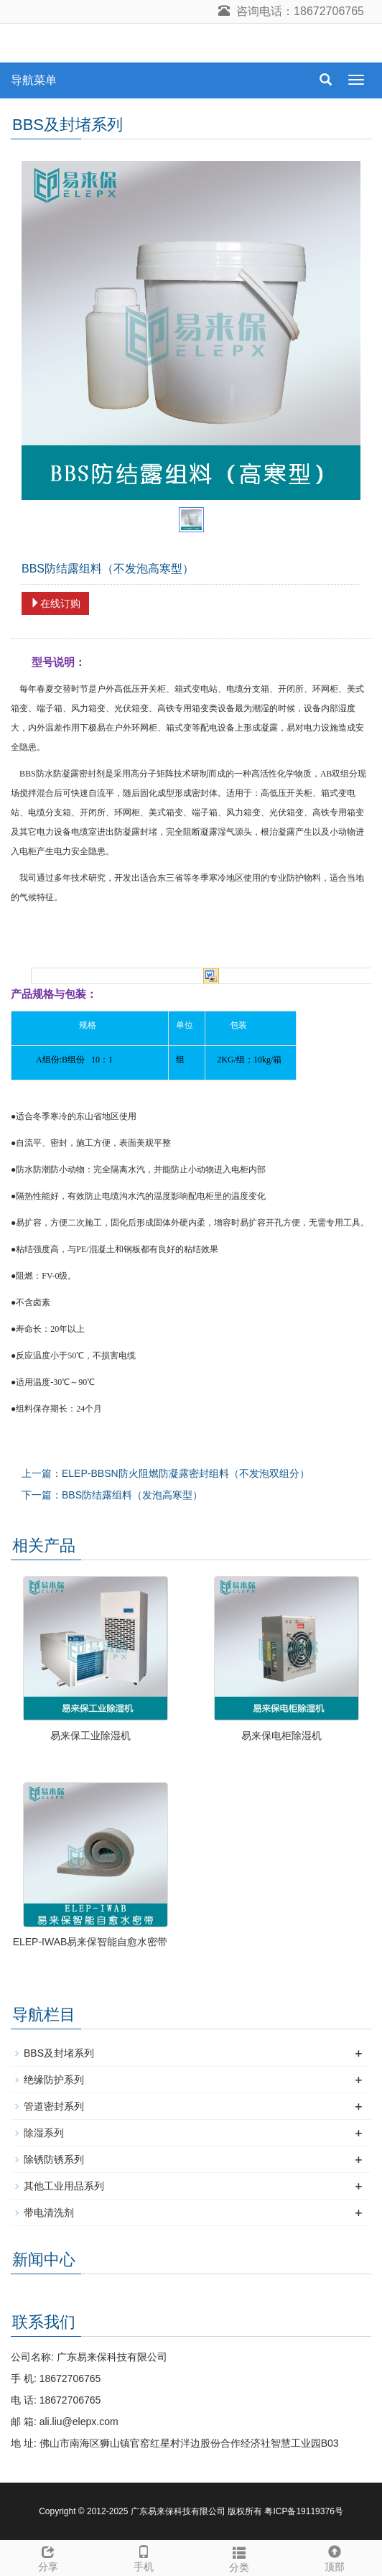 The image size is (382, 2576). Describe the element at coordinates (54, 2159) in the screenshot. I see `除锈防锈系列` at that location.